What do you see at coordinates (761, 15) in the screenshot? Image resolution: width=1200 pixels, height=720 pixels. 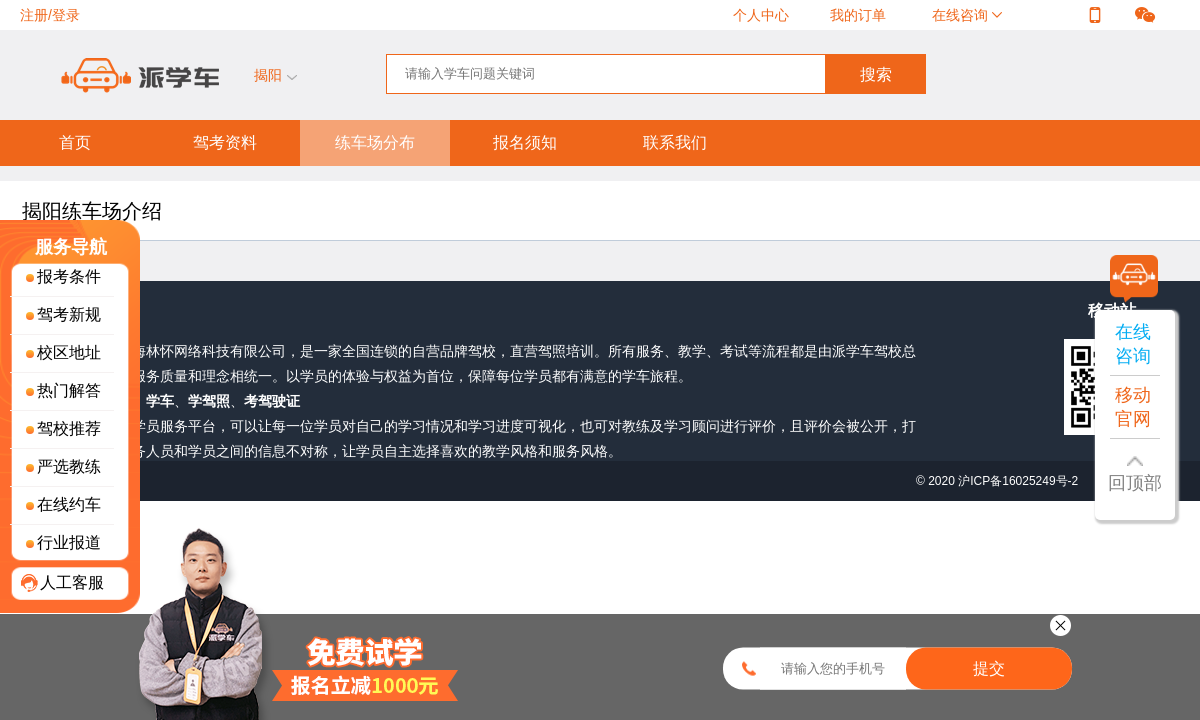 I see `个人中心` at bounding box center [761, 15].